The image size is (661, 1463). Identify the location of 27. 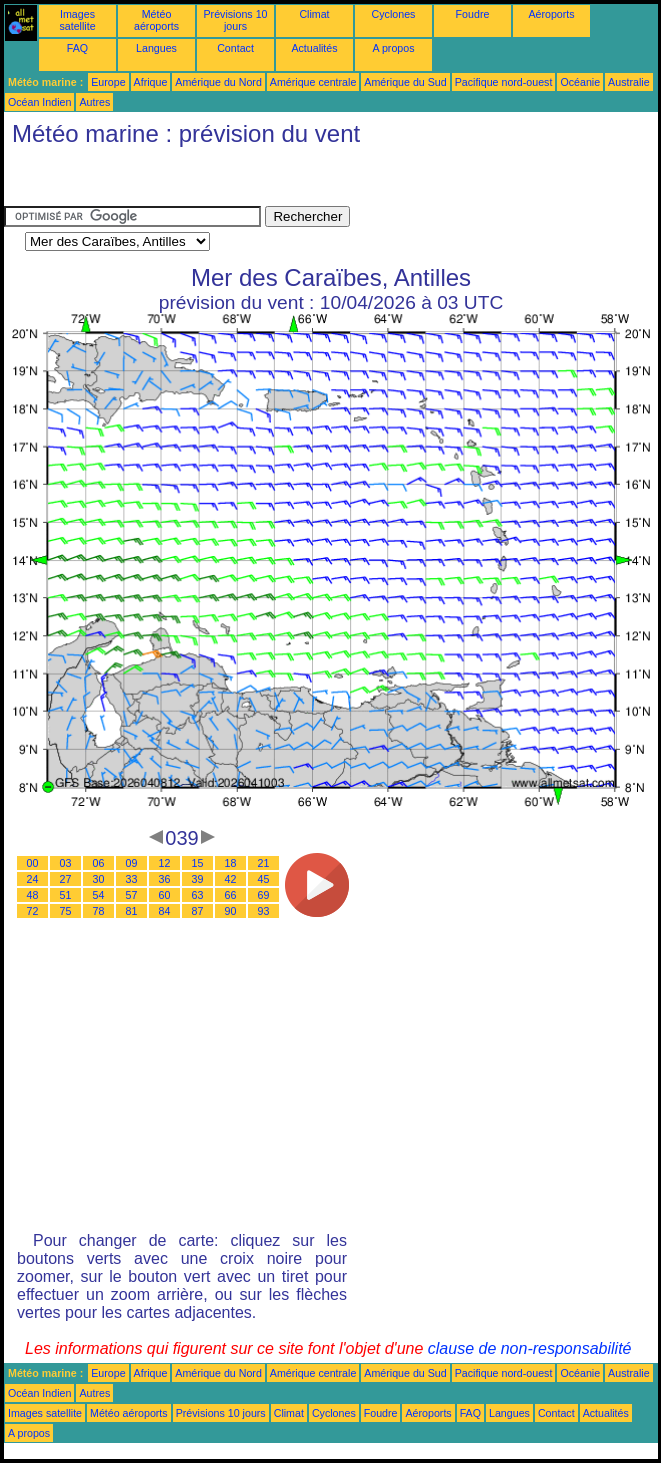
(66, 879).